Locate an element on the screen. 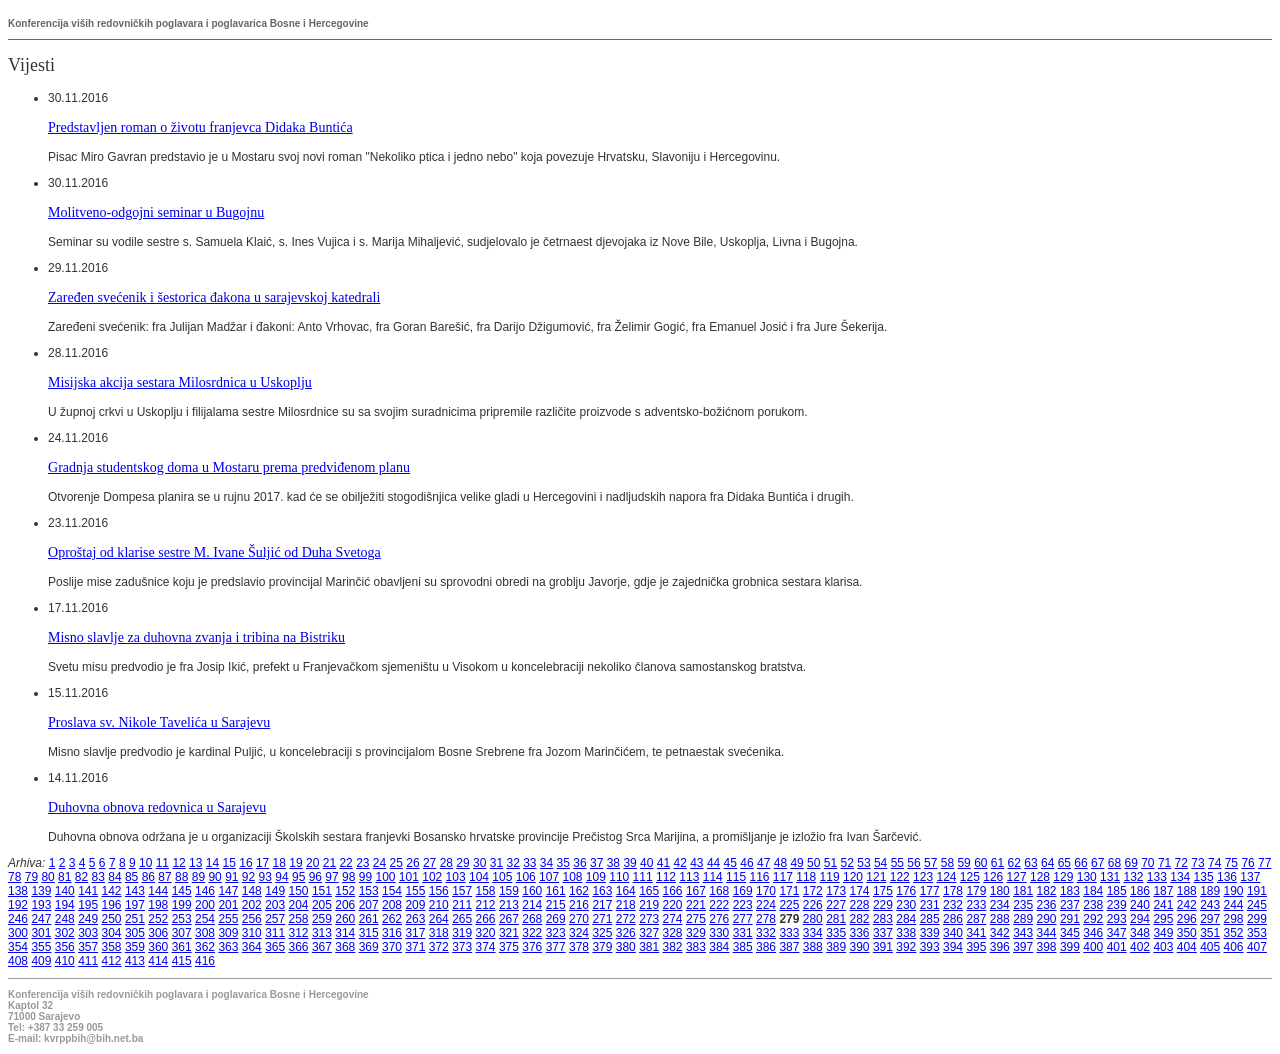 Image resolution: width=1280 pixels, height=1054 pixels. 141 is located at coordinates (88, 891).